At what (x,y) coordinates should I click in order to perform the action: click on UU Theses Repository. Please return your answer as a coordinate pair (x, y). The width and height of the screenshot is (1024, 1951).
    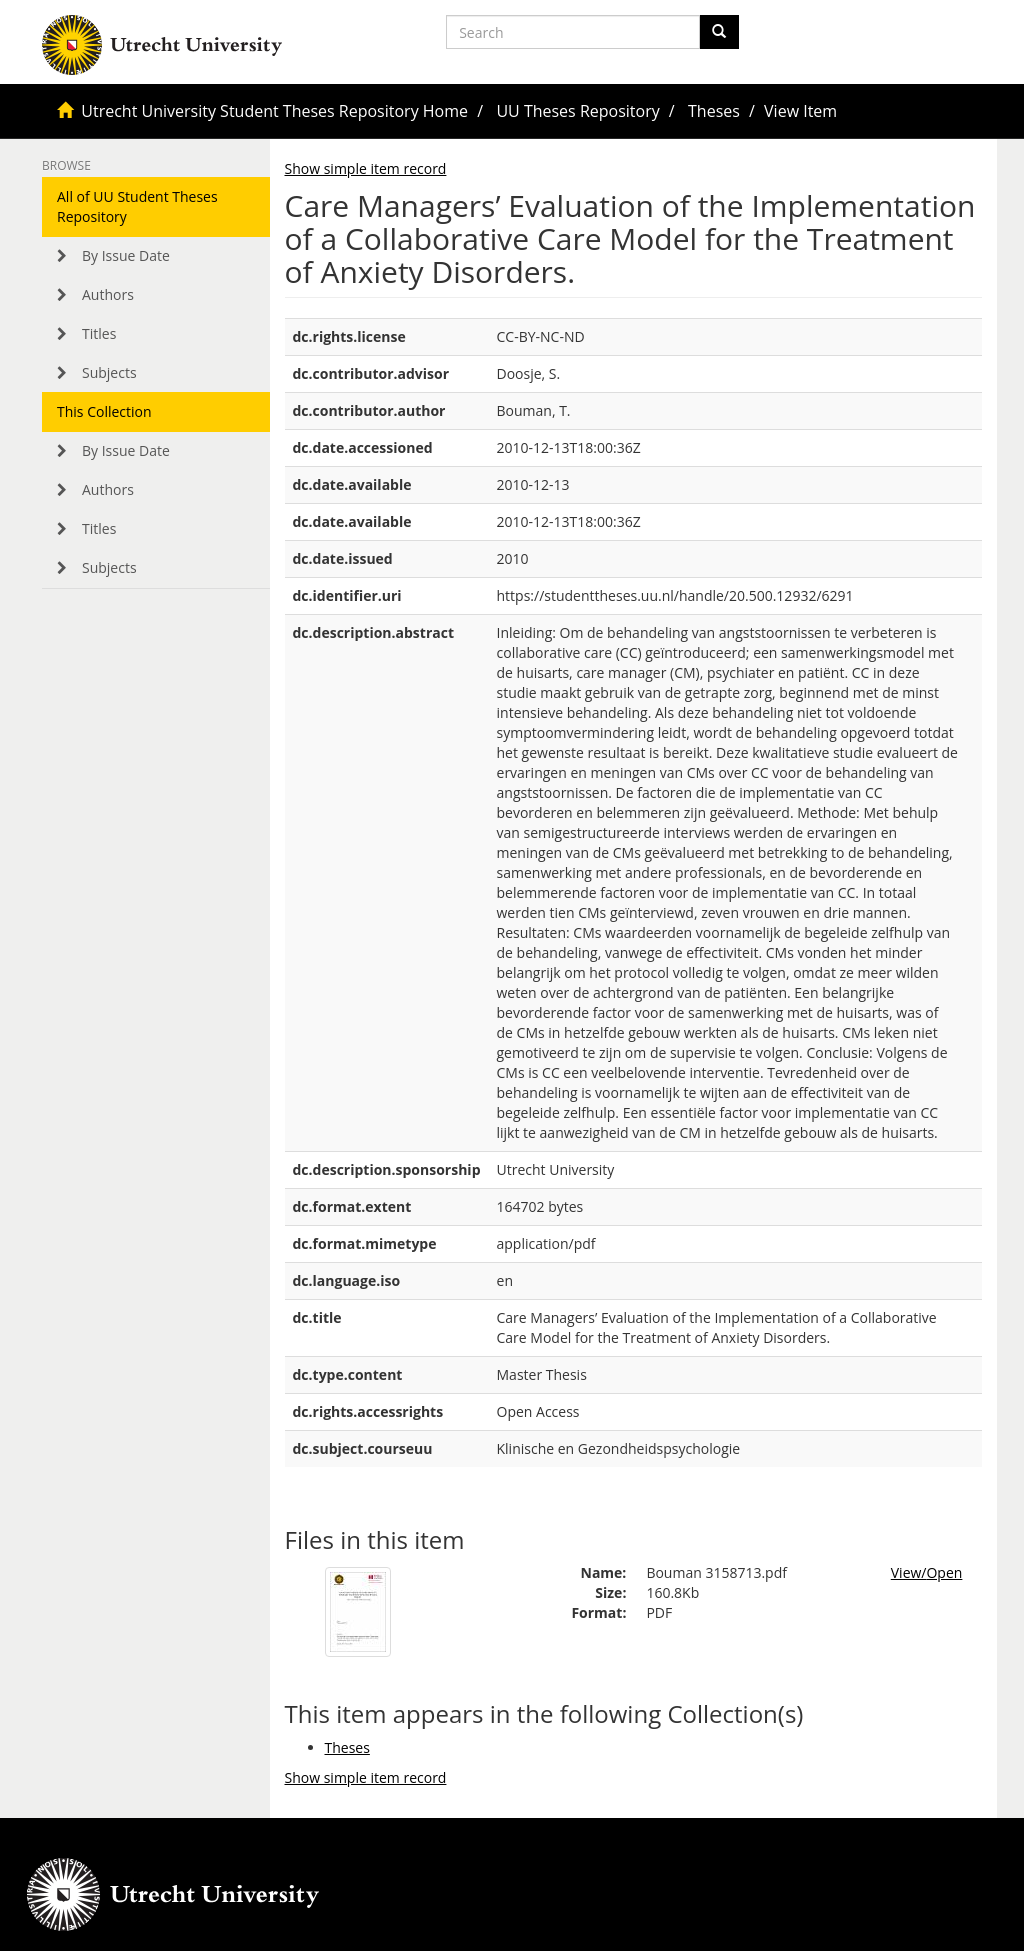
    Looking at the image, I should click on (577, 111).